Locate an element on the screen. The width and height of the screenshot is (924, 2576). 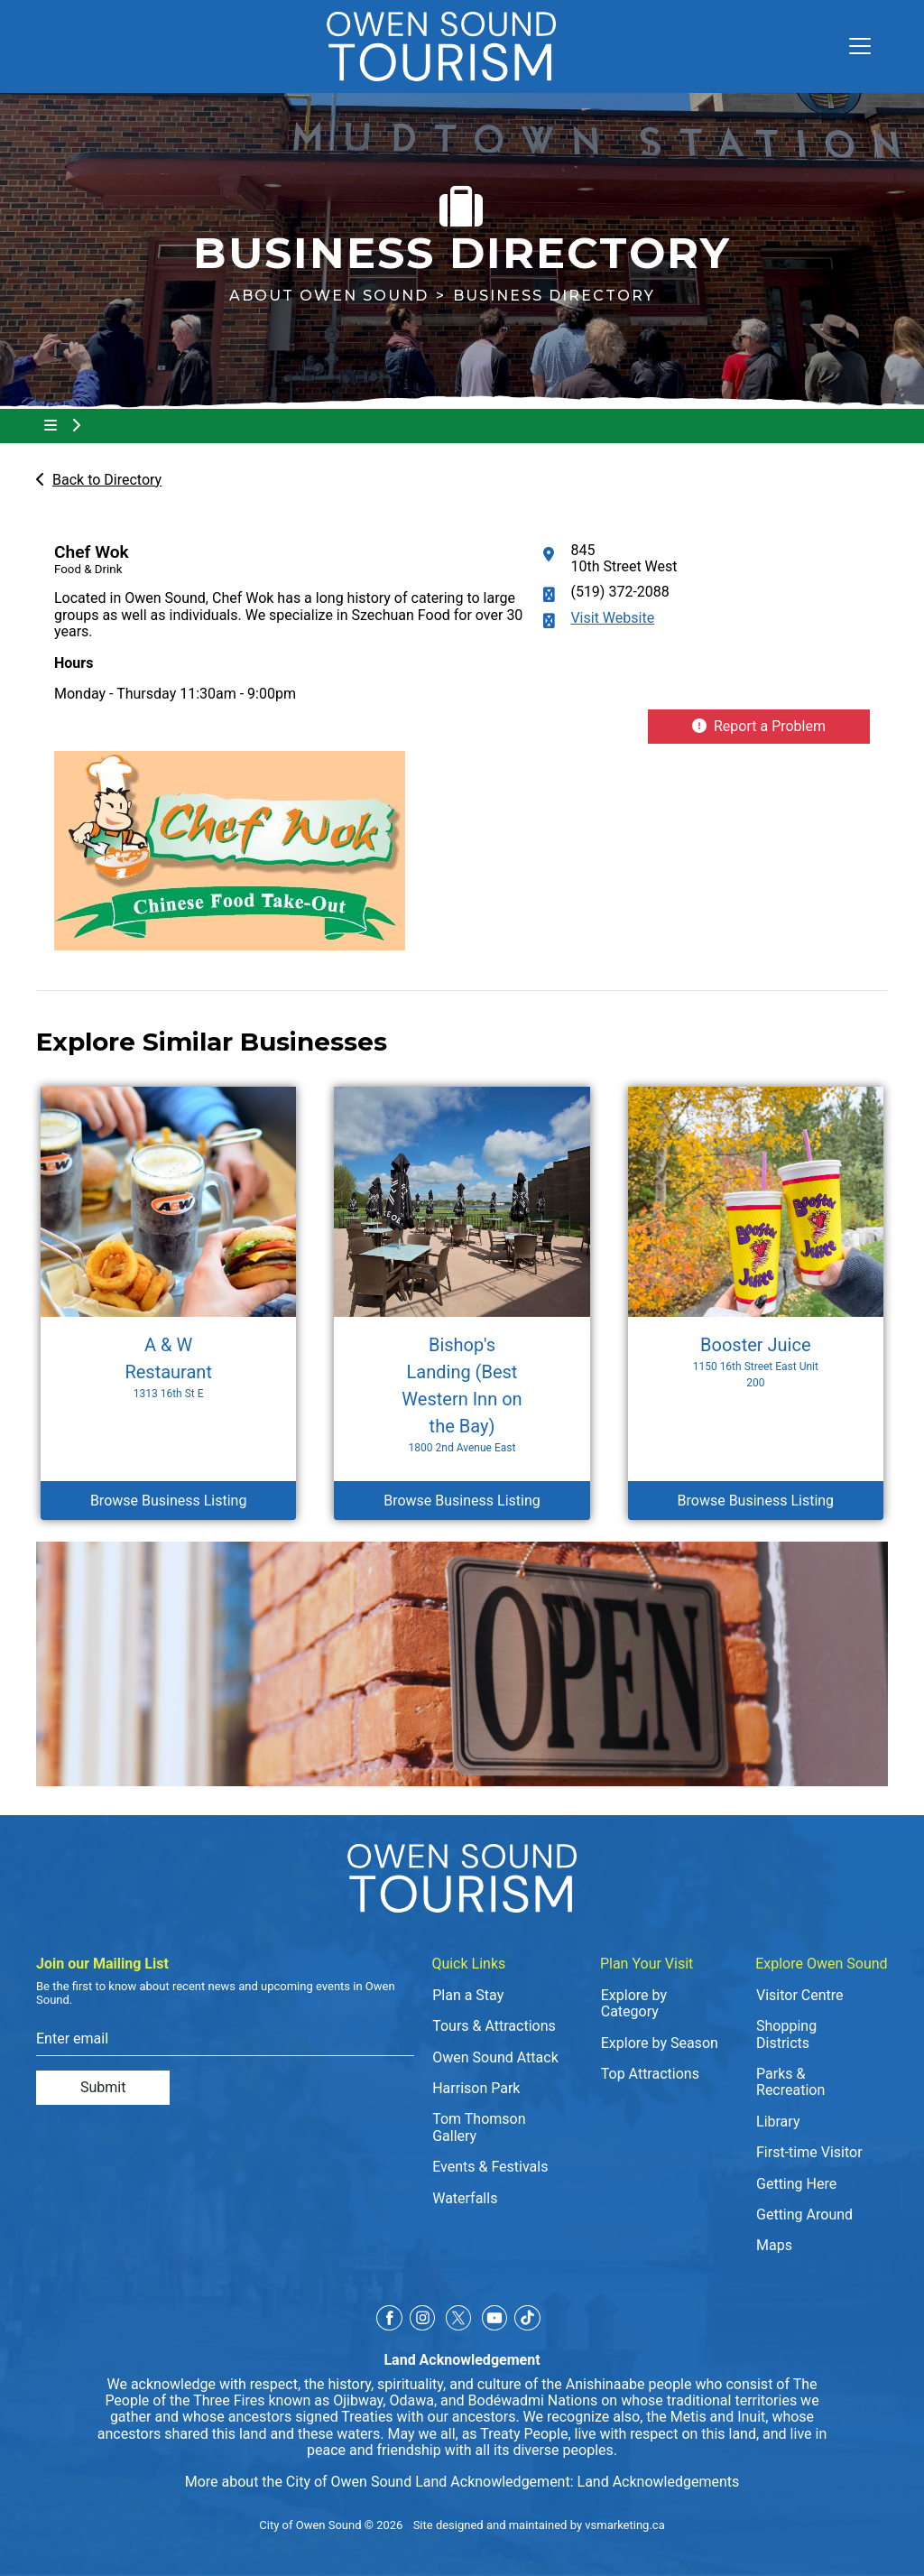
Back to Directory is located at coordinates (99, 479).